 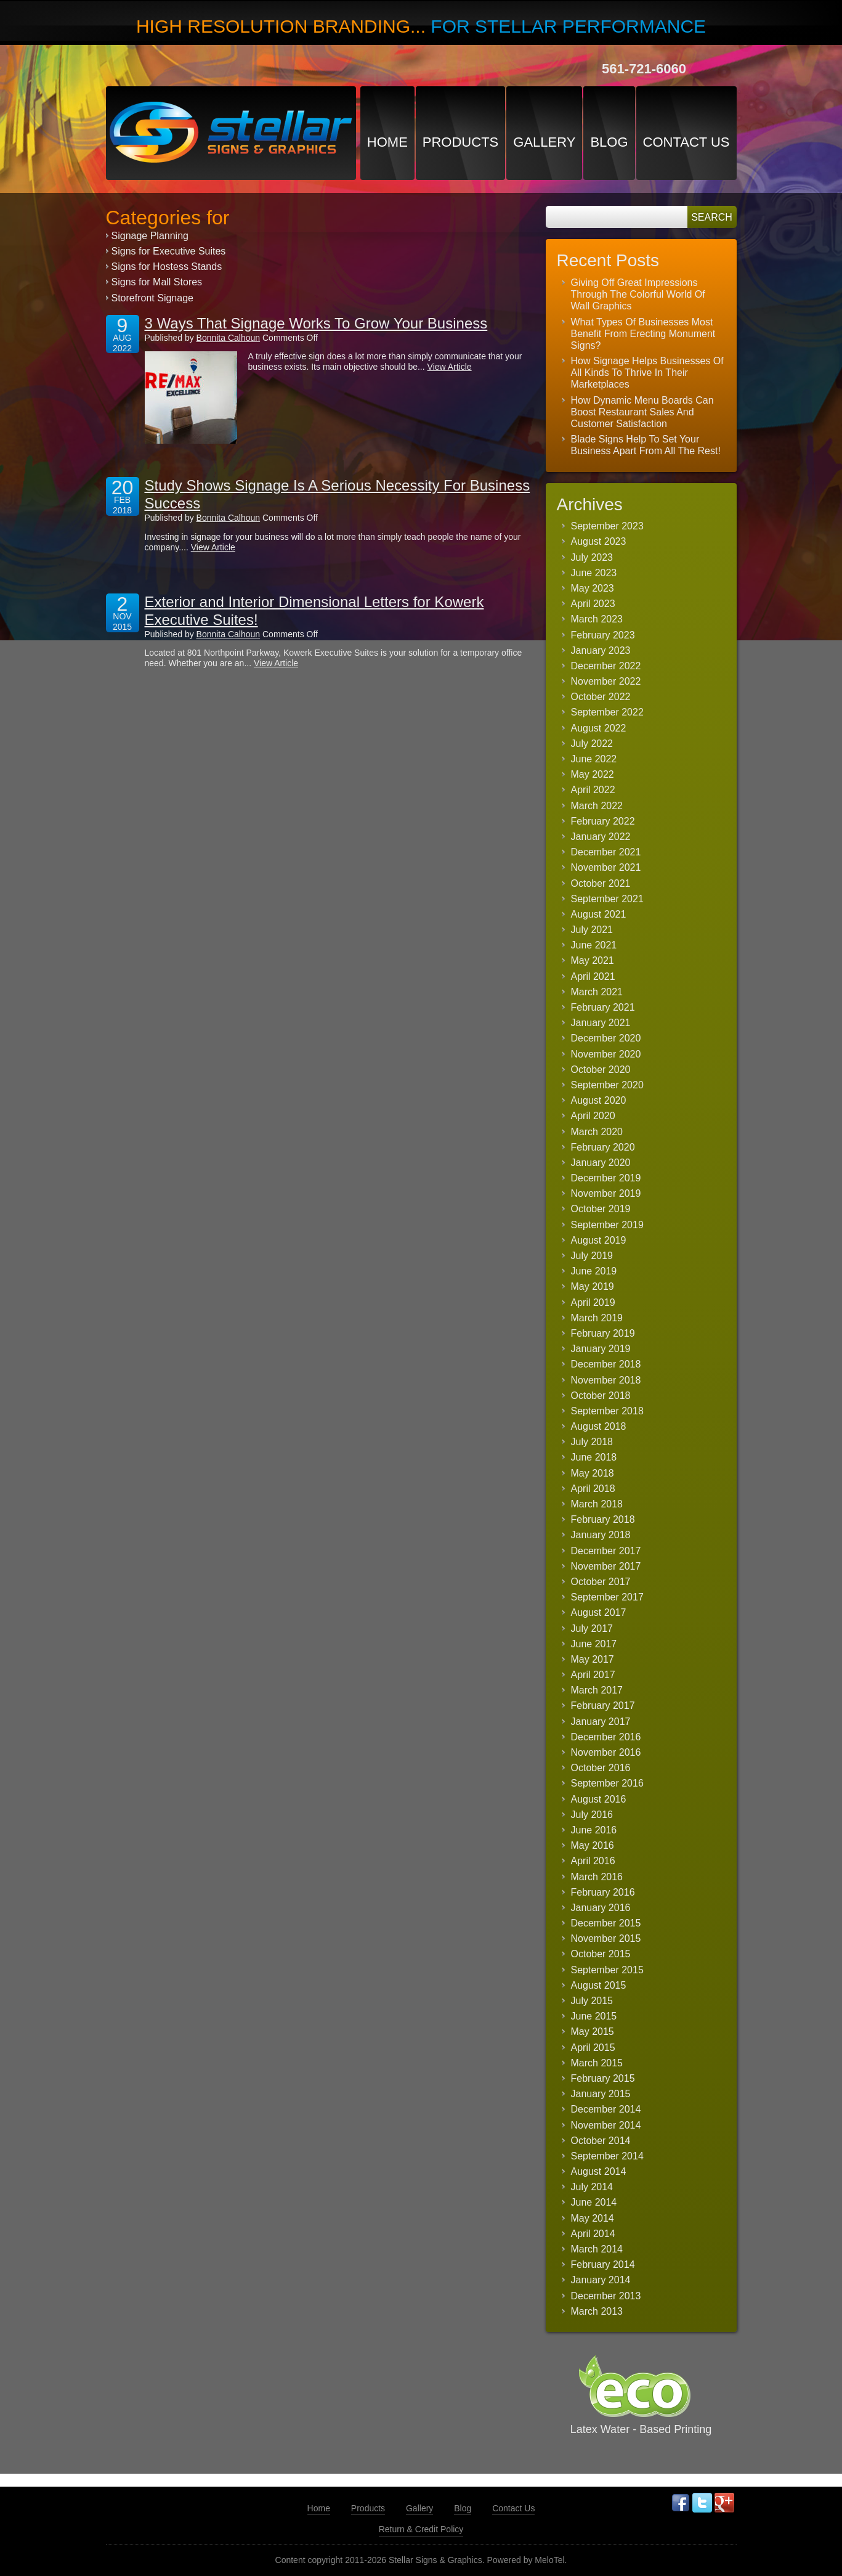 I want to click on April 2023, so click(x=593, y=603).